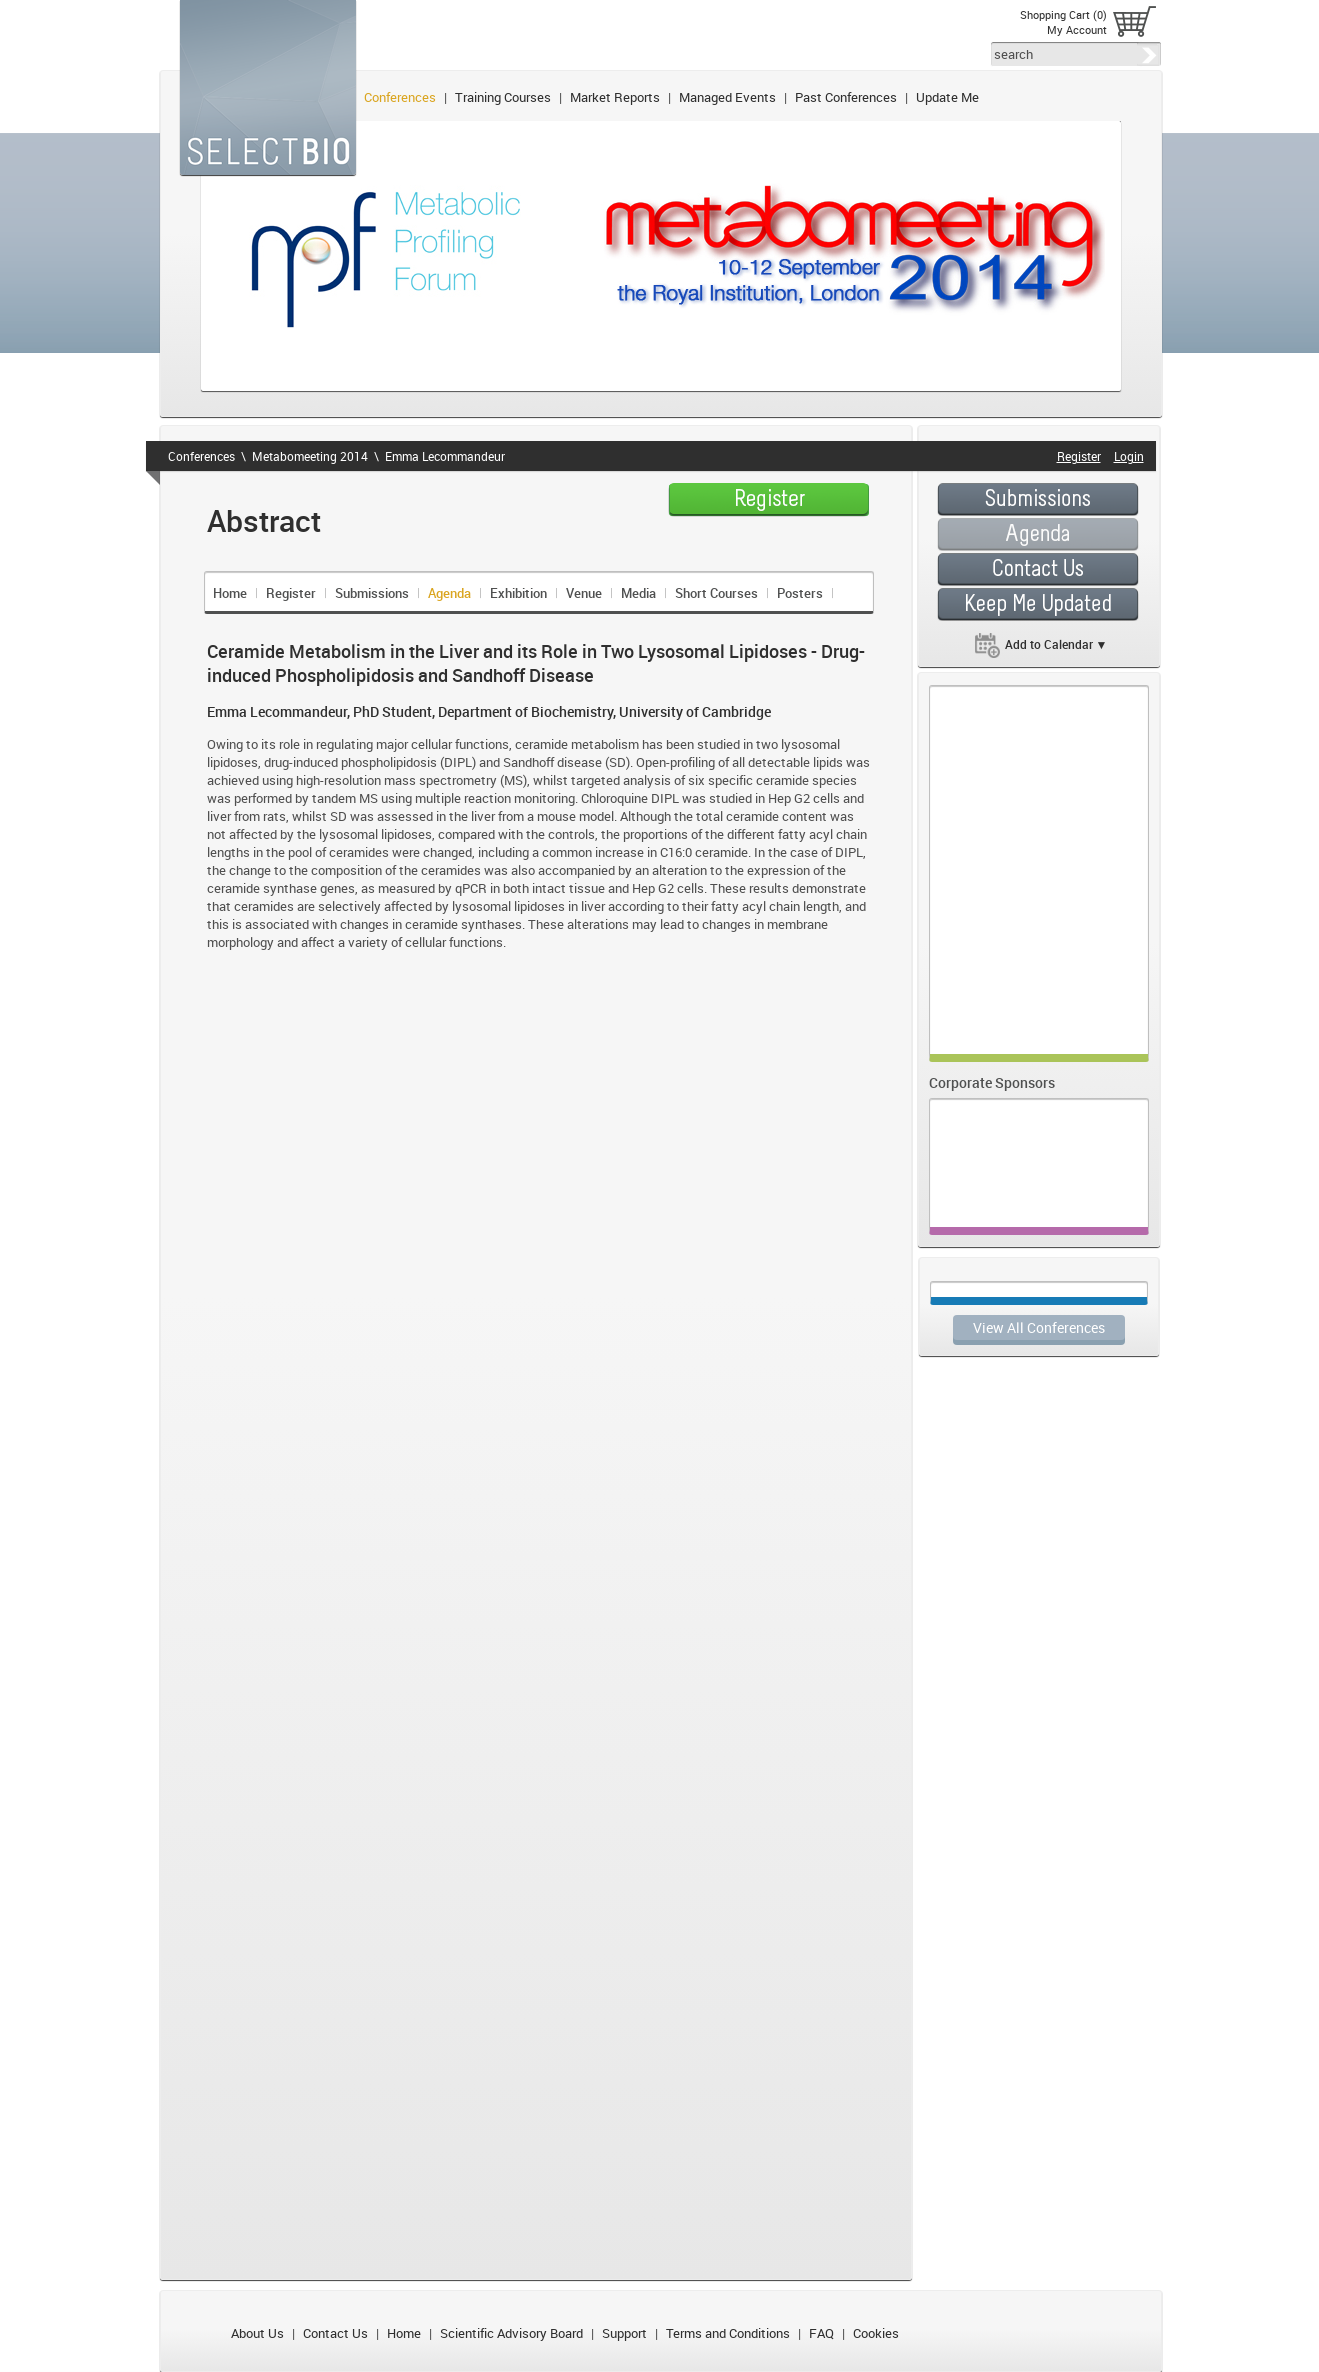  What do you see at coordinates (1077, 29) in the screenshot?
I see `My Account` at bounding box center [1077, 29].